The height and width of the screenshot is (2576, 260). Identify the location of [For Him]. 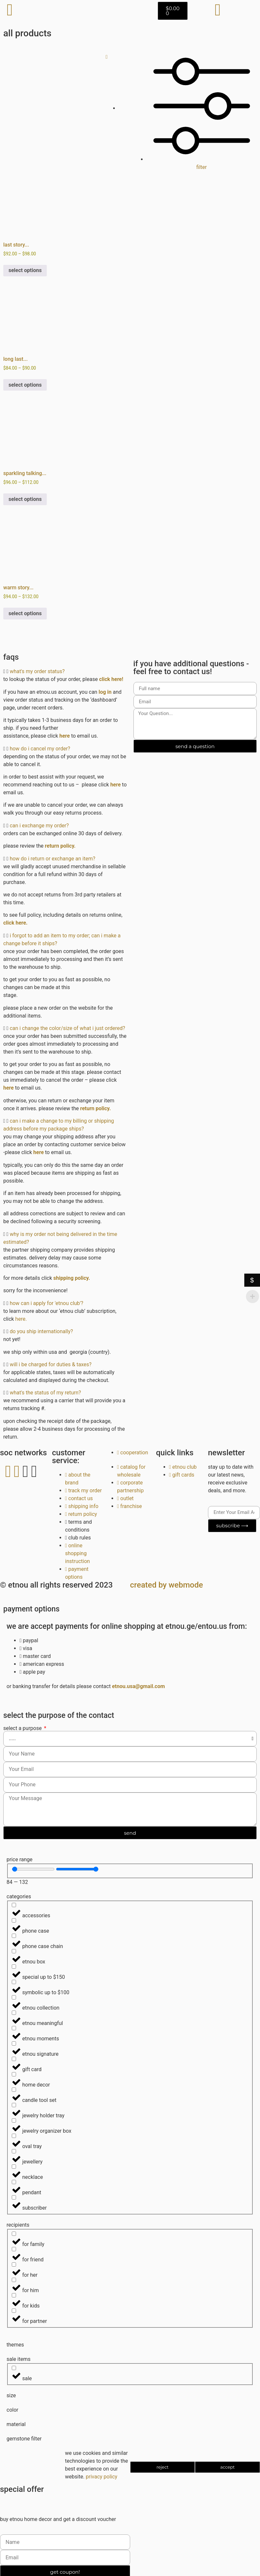
(14, 2280).